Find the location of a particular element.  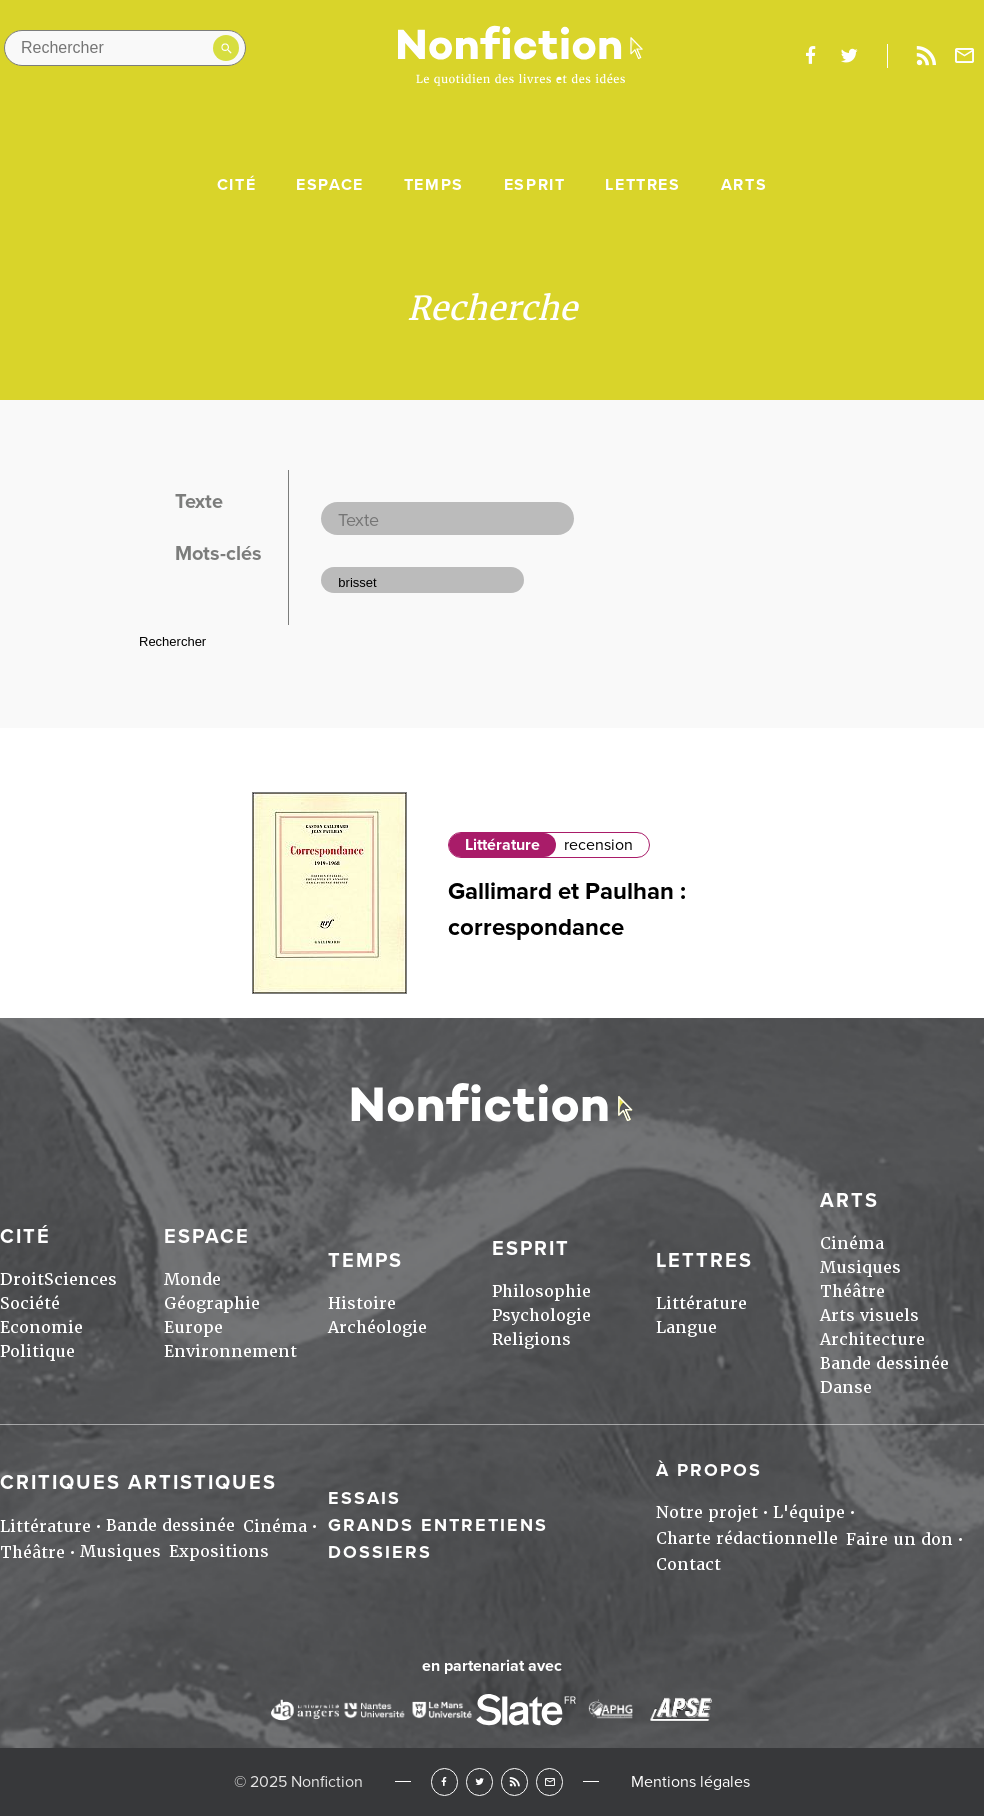

L'équipe is located at coordinates (809, 1512).